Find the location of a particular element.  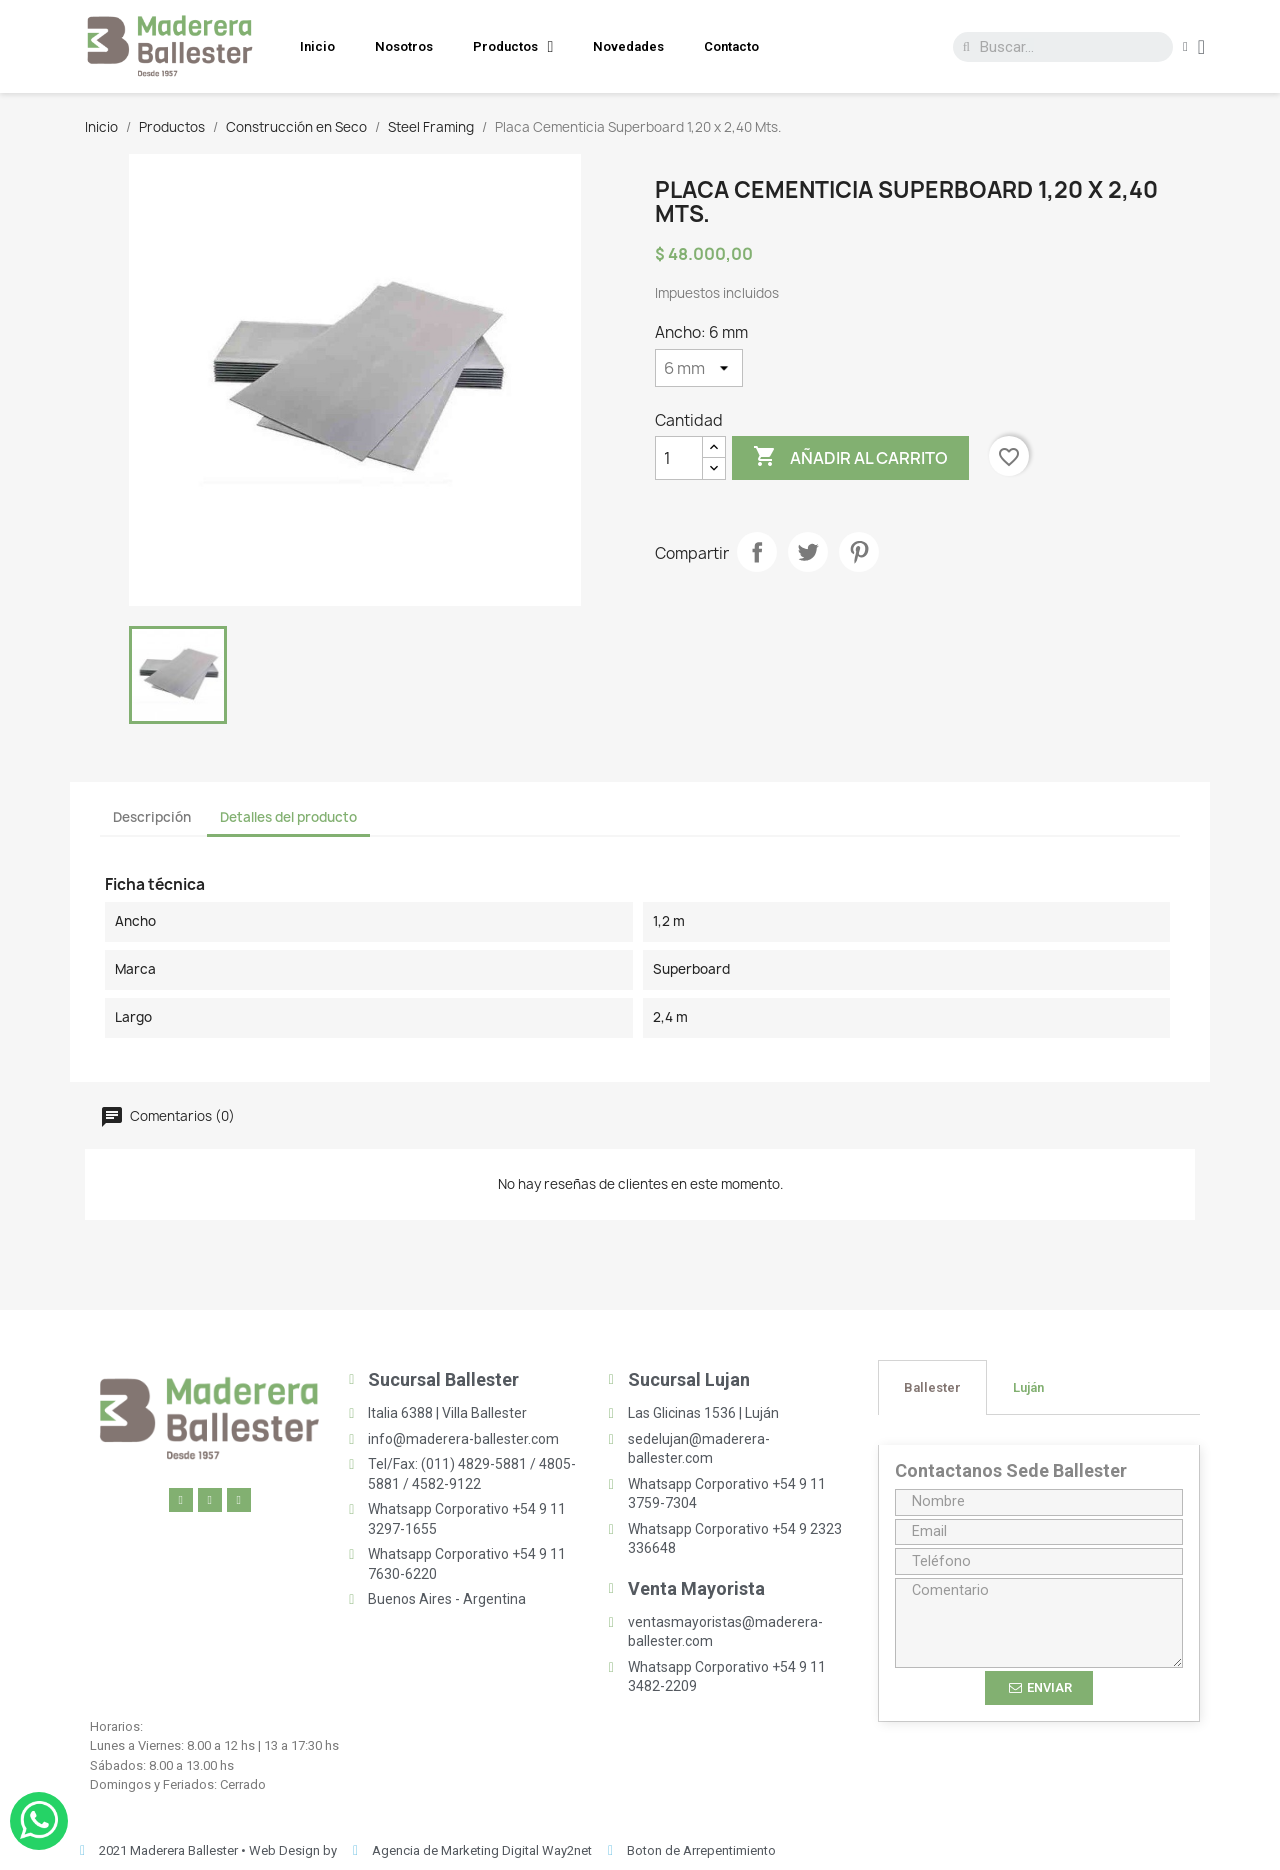

Inicio is located at coordinates (317, 46).